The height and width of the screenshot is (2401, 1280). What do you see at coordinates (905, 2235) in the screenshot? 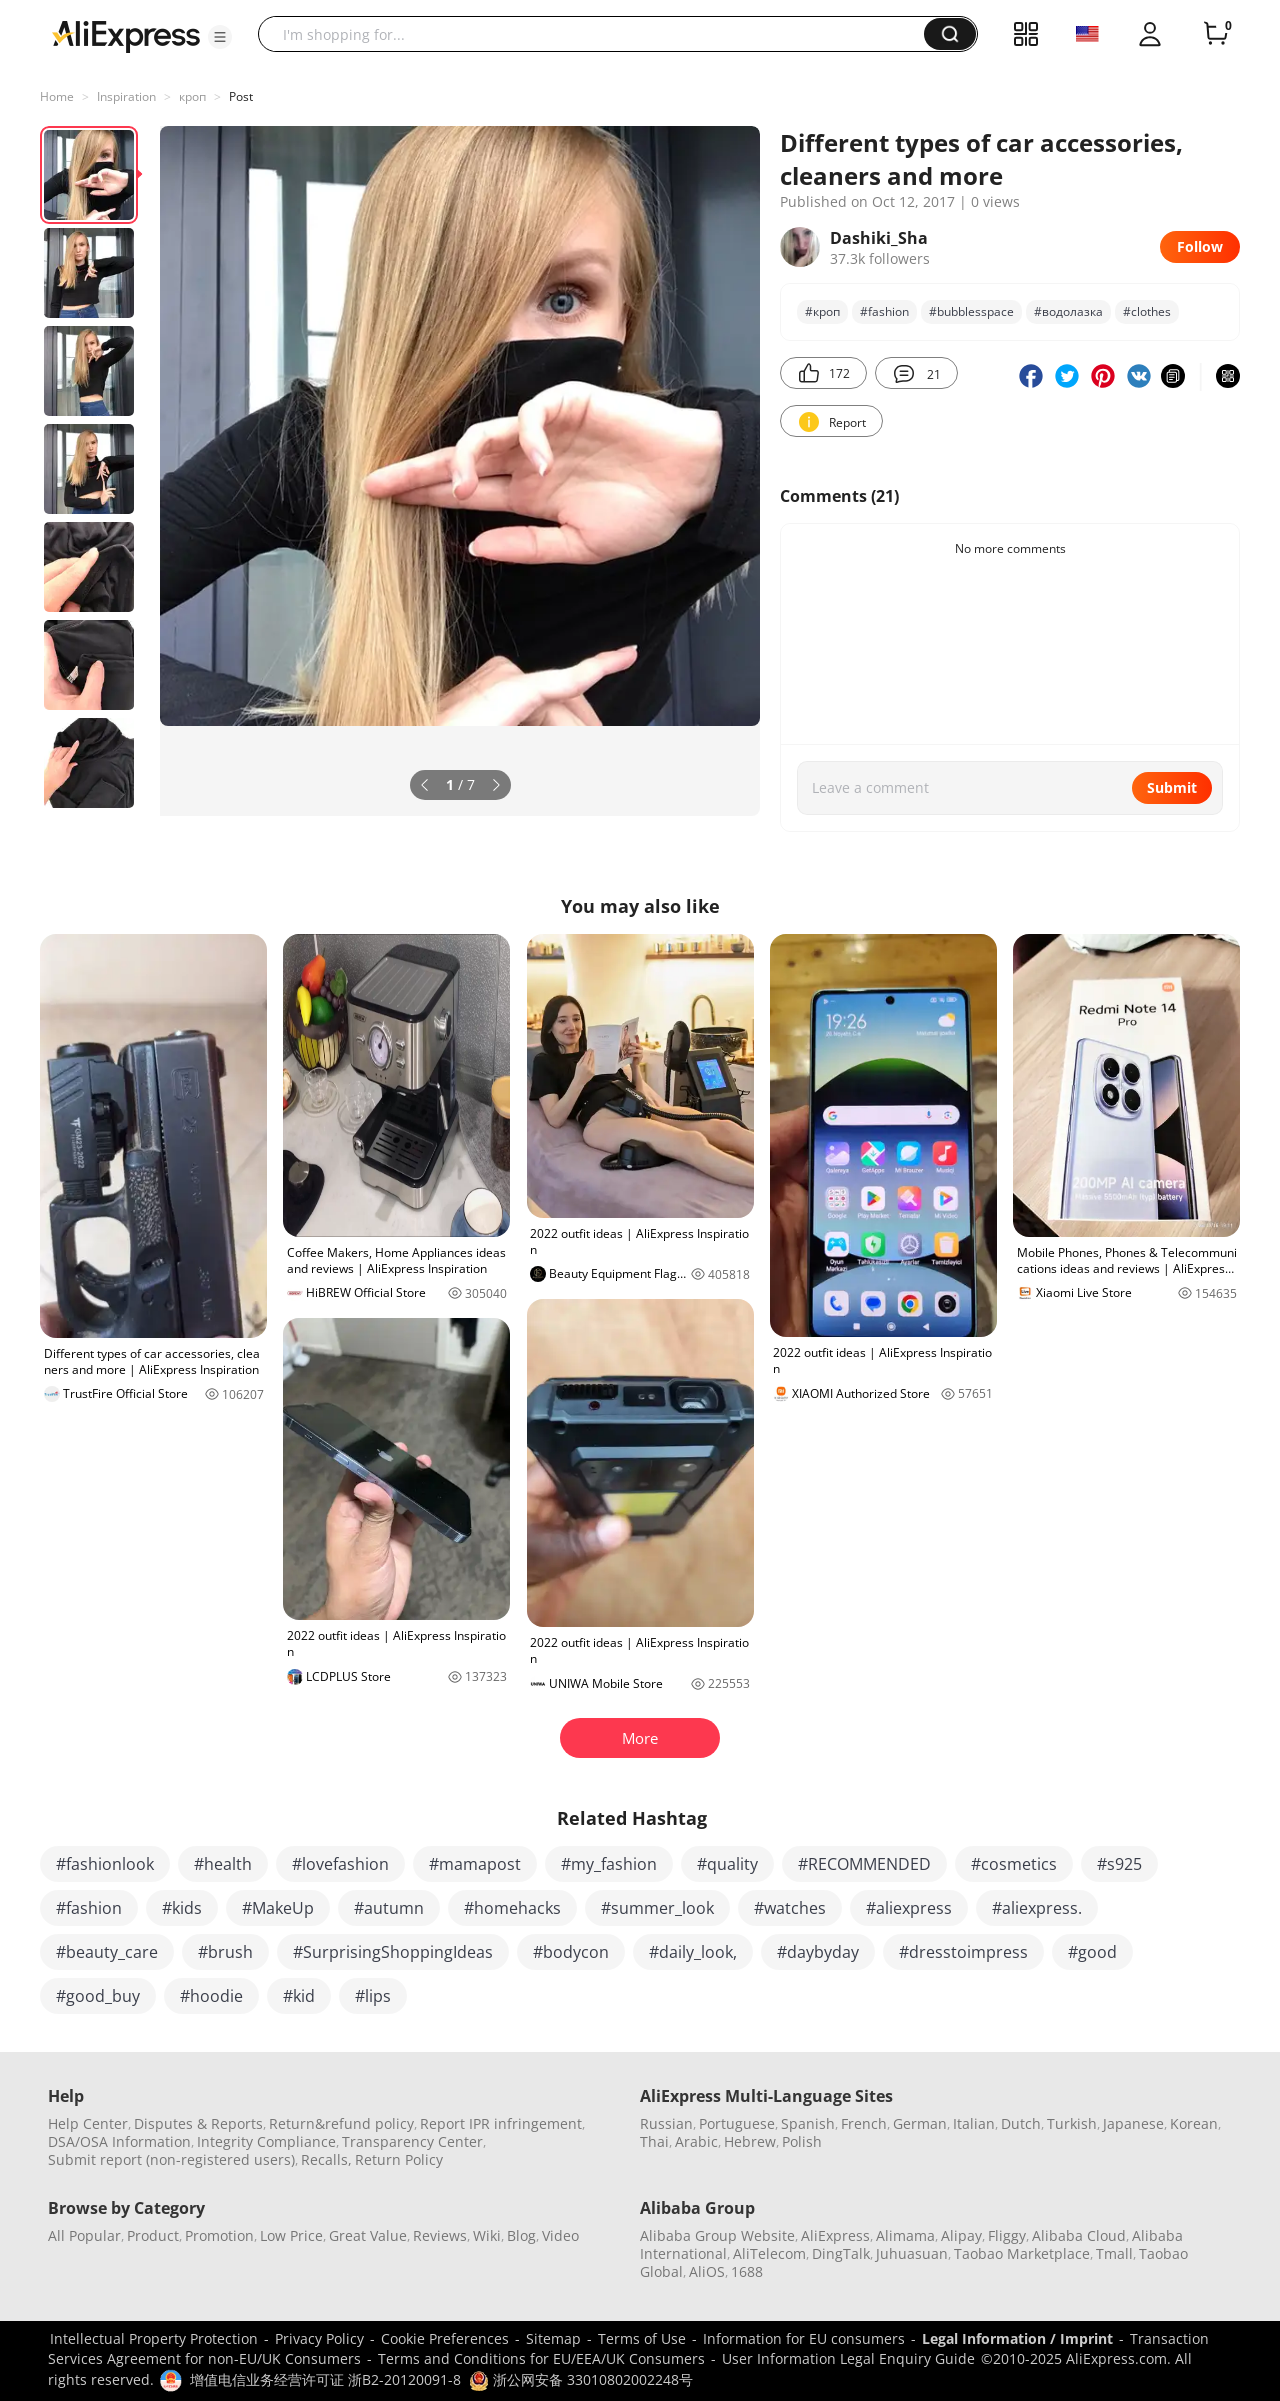
I see `Alimama` at bounding box center [905, 2235].